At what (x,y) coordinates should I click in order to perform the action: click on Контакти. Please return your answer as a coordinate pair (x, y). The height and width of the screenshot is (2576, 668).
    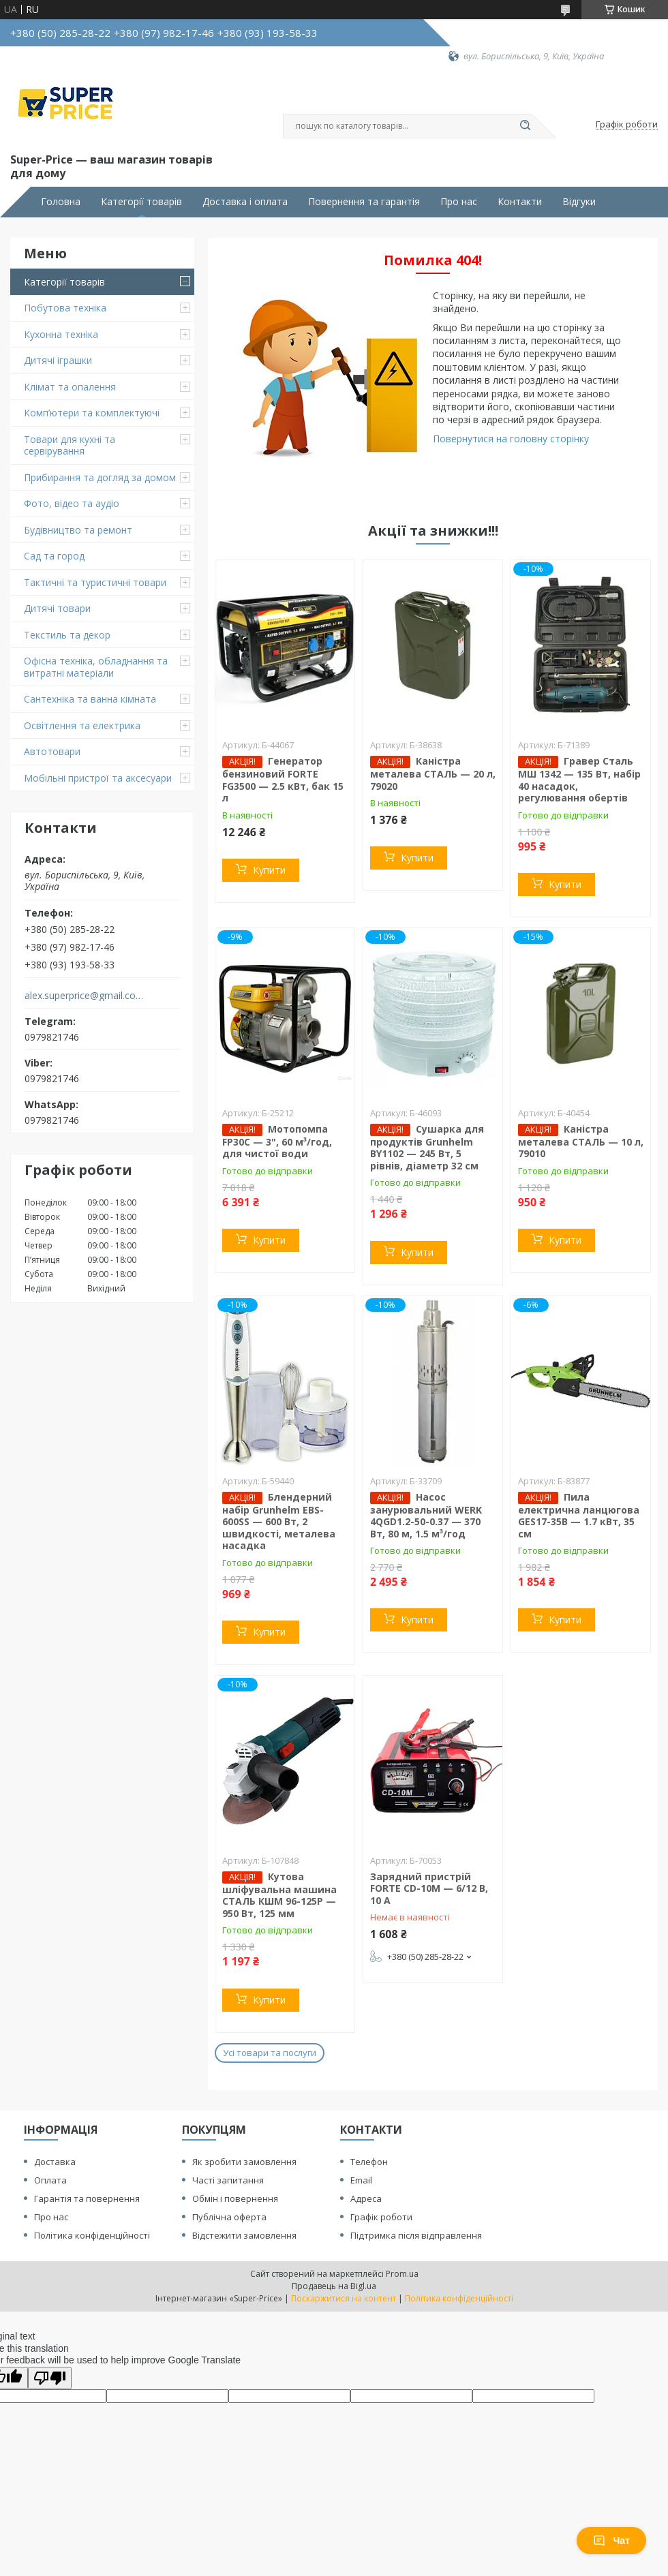
    Looking at the image, I should click on (520, 201).